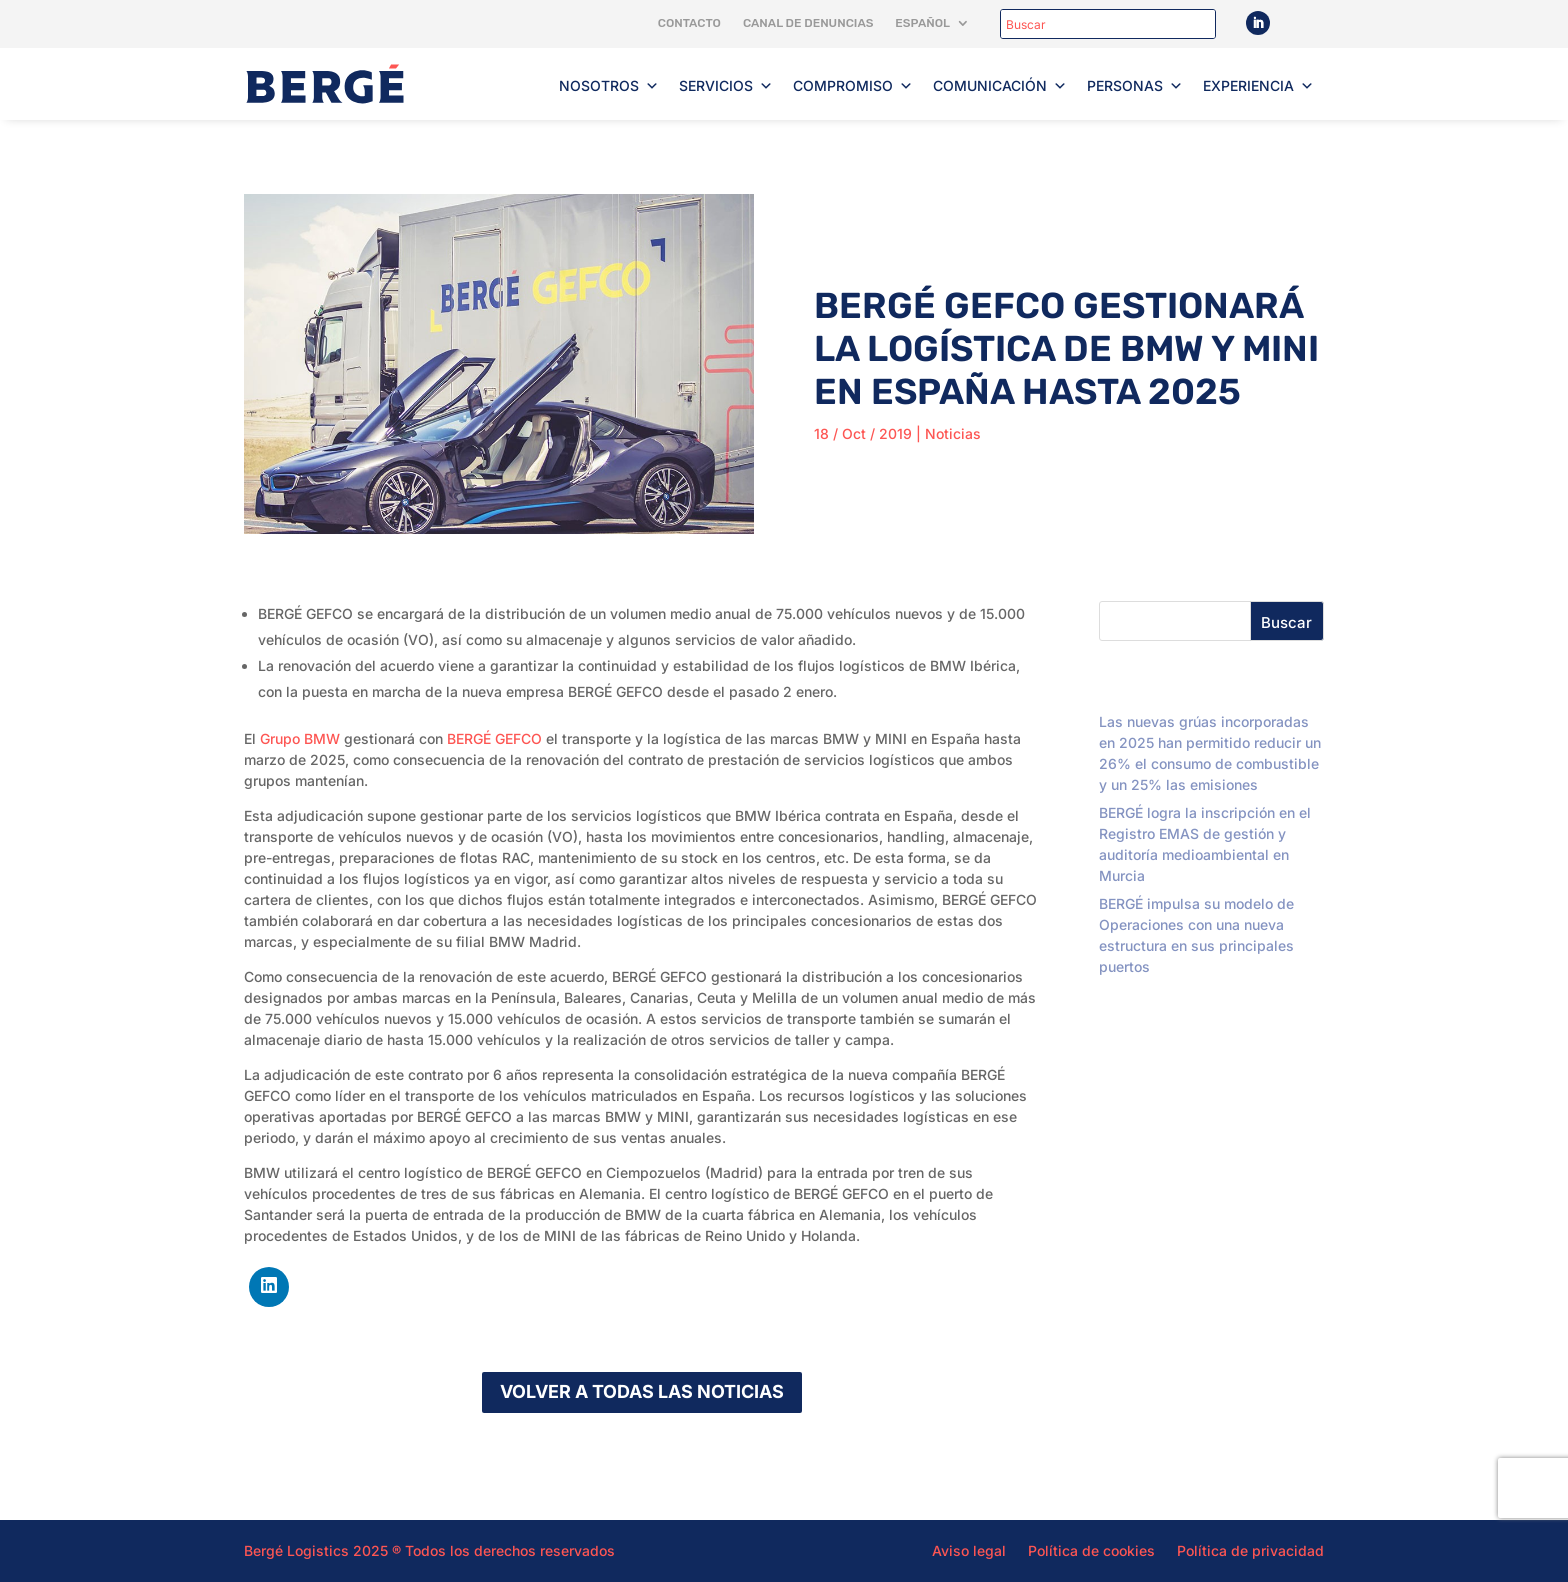  I want to click on Volver a todas las noticias, so click(642, 1391).